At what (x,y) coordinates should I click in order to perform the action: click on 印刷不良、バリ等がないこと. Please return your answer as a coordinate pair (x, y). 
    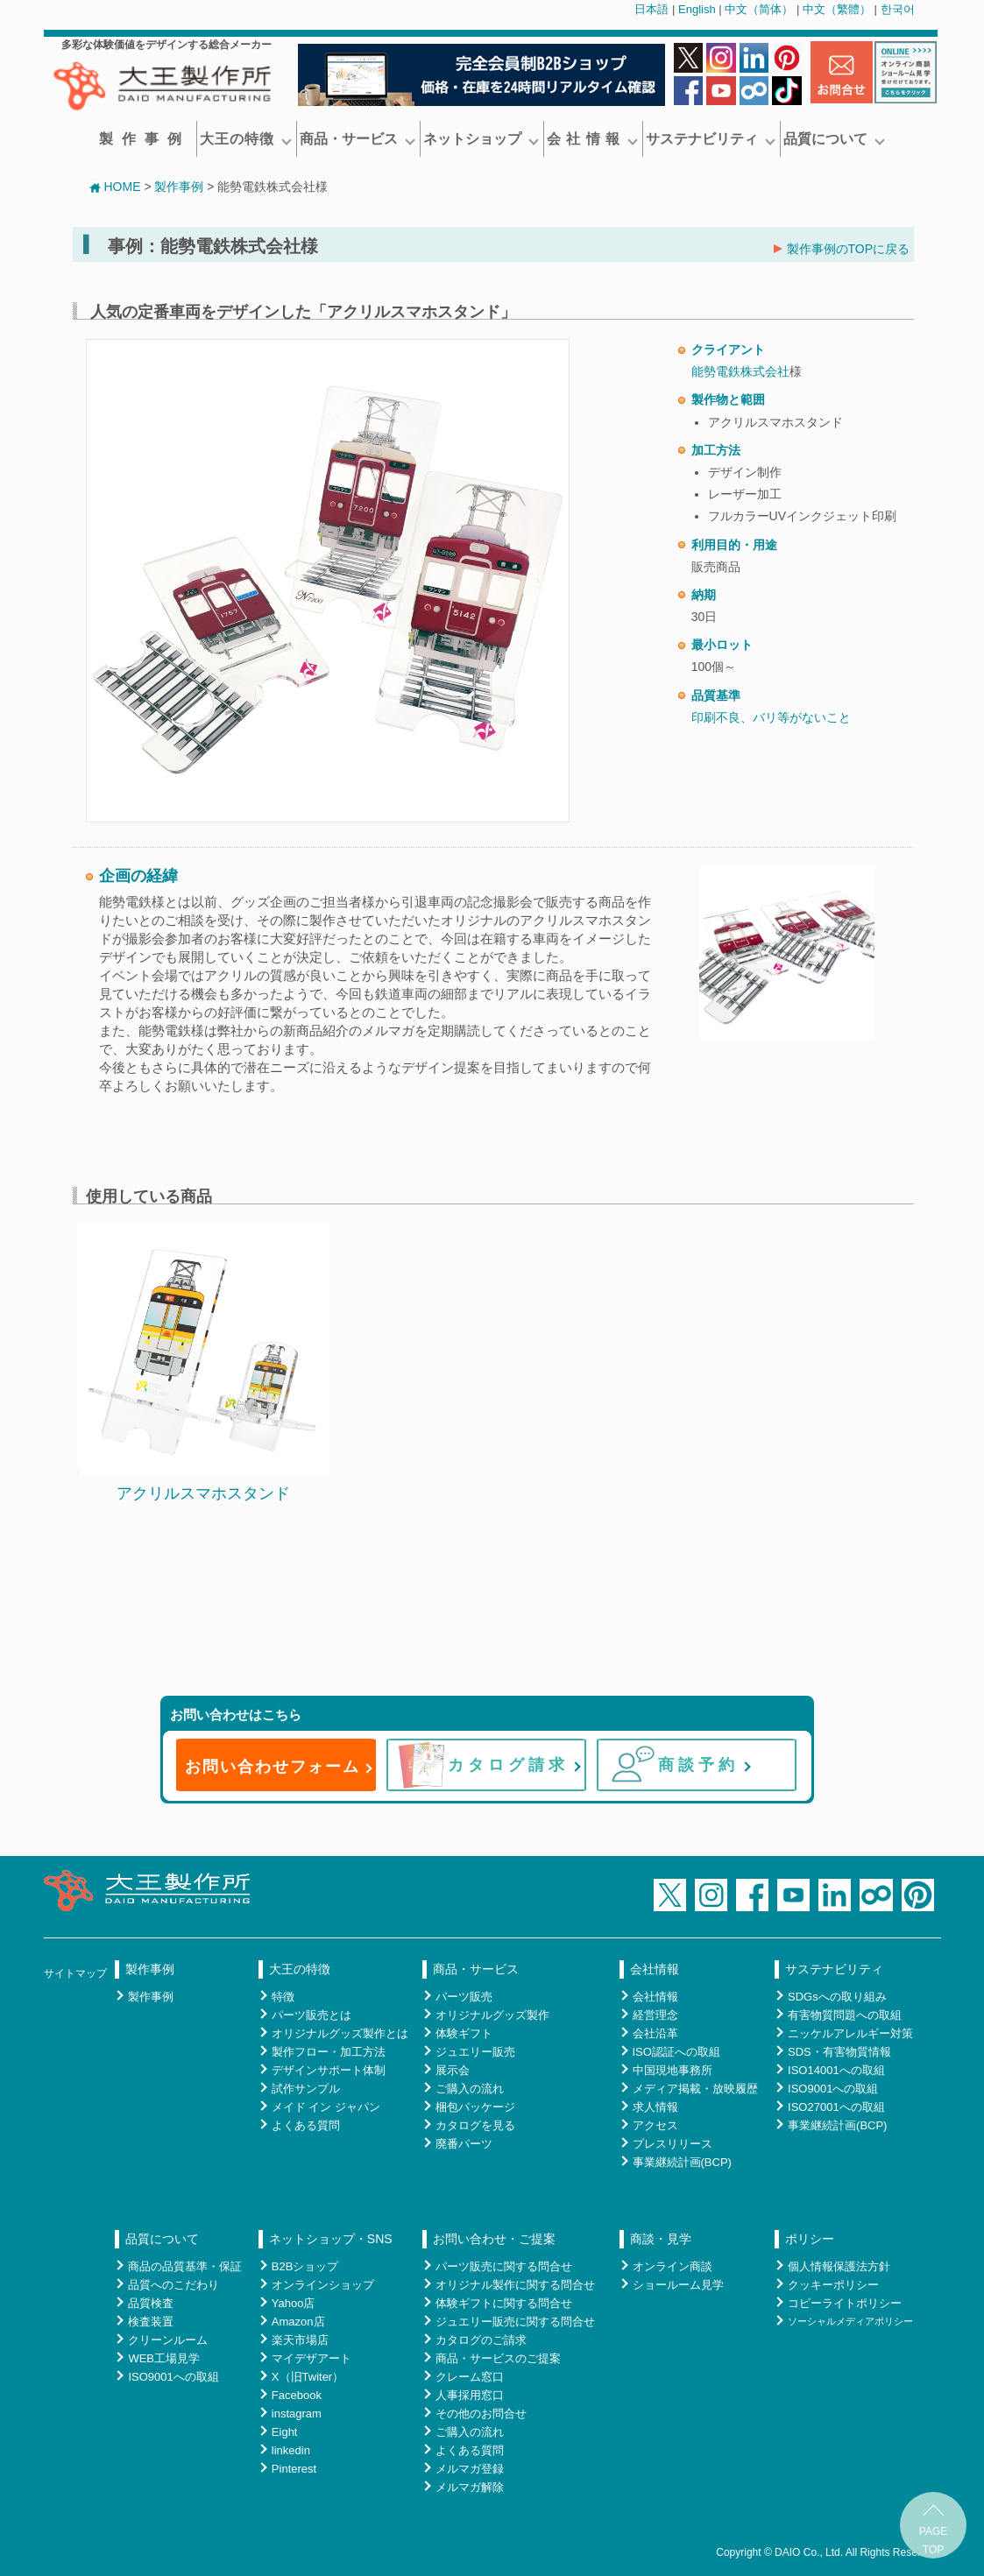
    Looking at the image, I should click on (771, 717).